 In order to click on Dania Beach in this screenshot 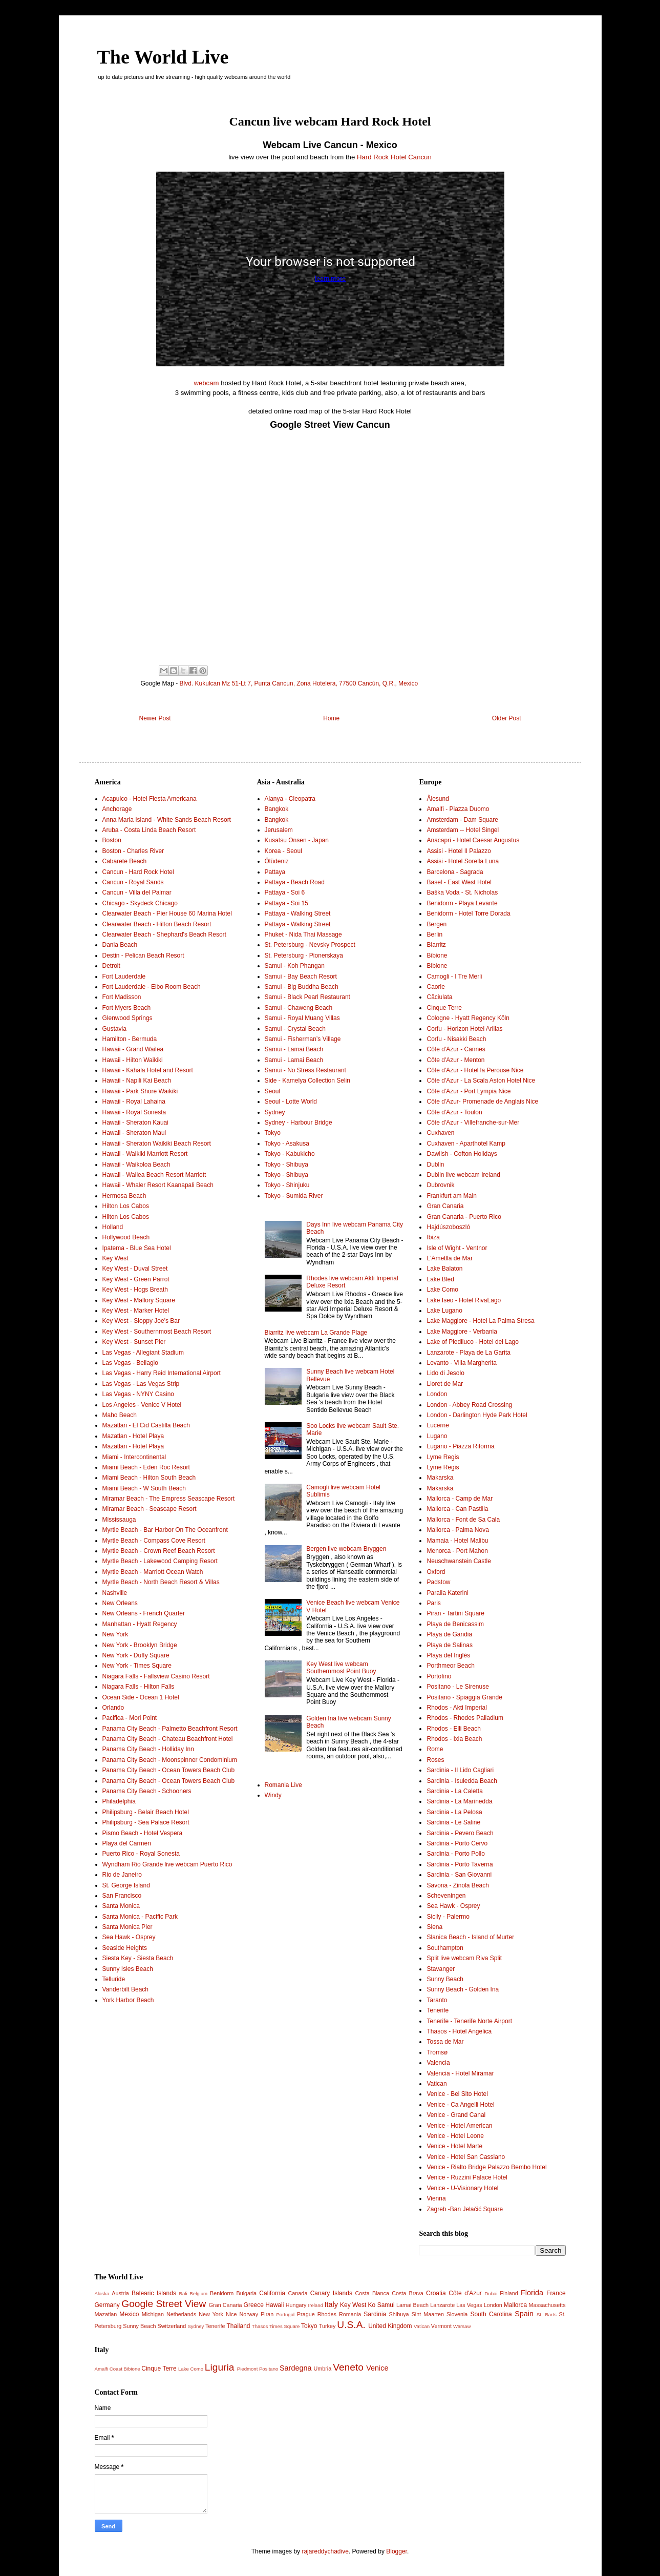, I will do `click(120, 944)`.